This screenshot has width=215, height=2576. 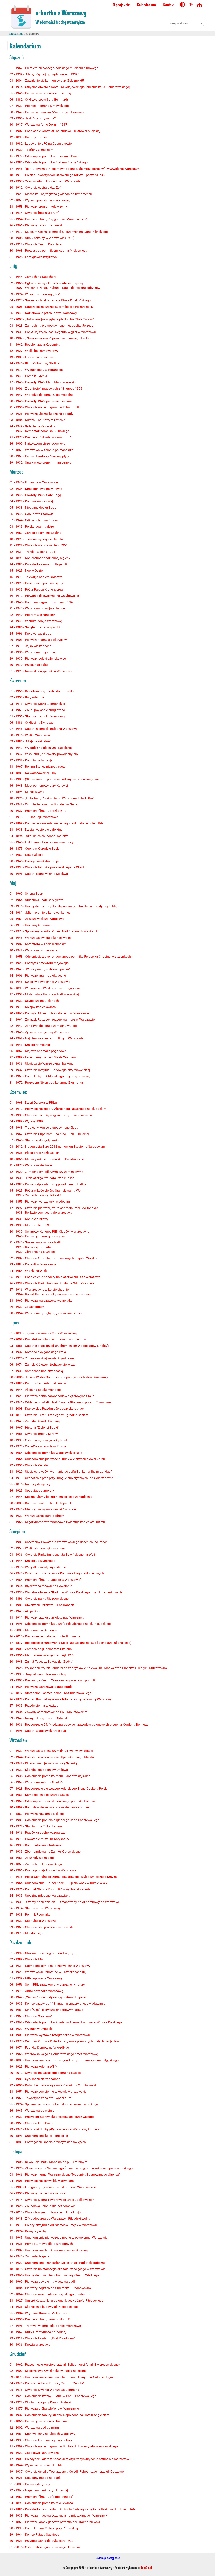 I want to click on 1920 - Ujęcie sprawców włamania do sejfu Banku „Wilhelm Landau”, so click(x=60, y=1471).